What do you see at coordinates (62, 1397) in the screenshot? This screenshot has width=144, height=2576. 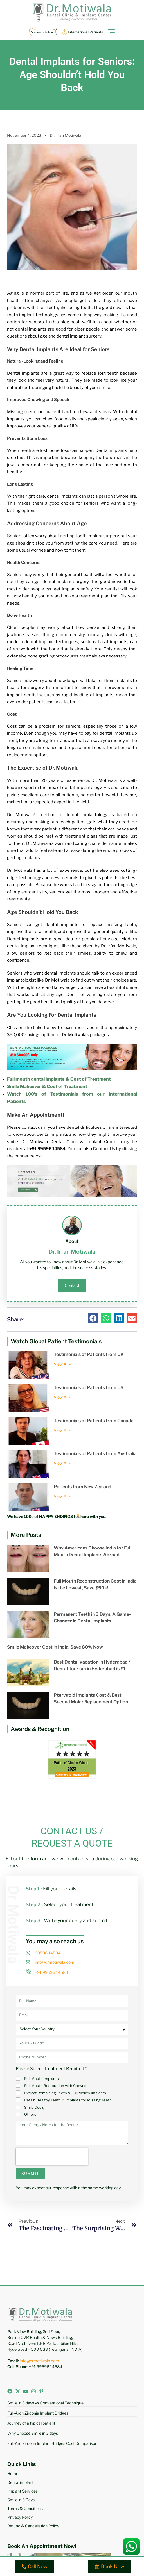 I see `View All » [Read more about Testimonials of Patients from US]` at bounding box center [62, 1397].